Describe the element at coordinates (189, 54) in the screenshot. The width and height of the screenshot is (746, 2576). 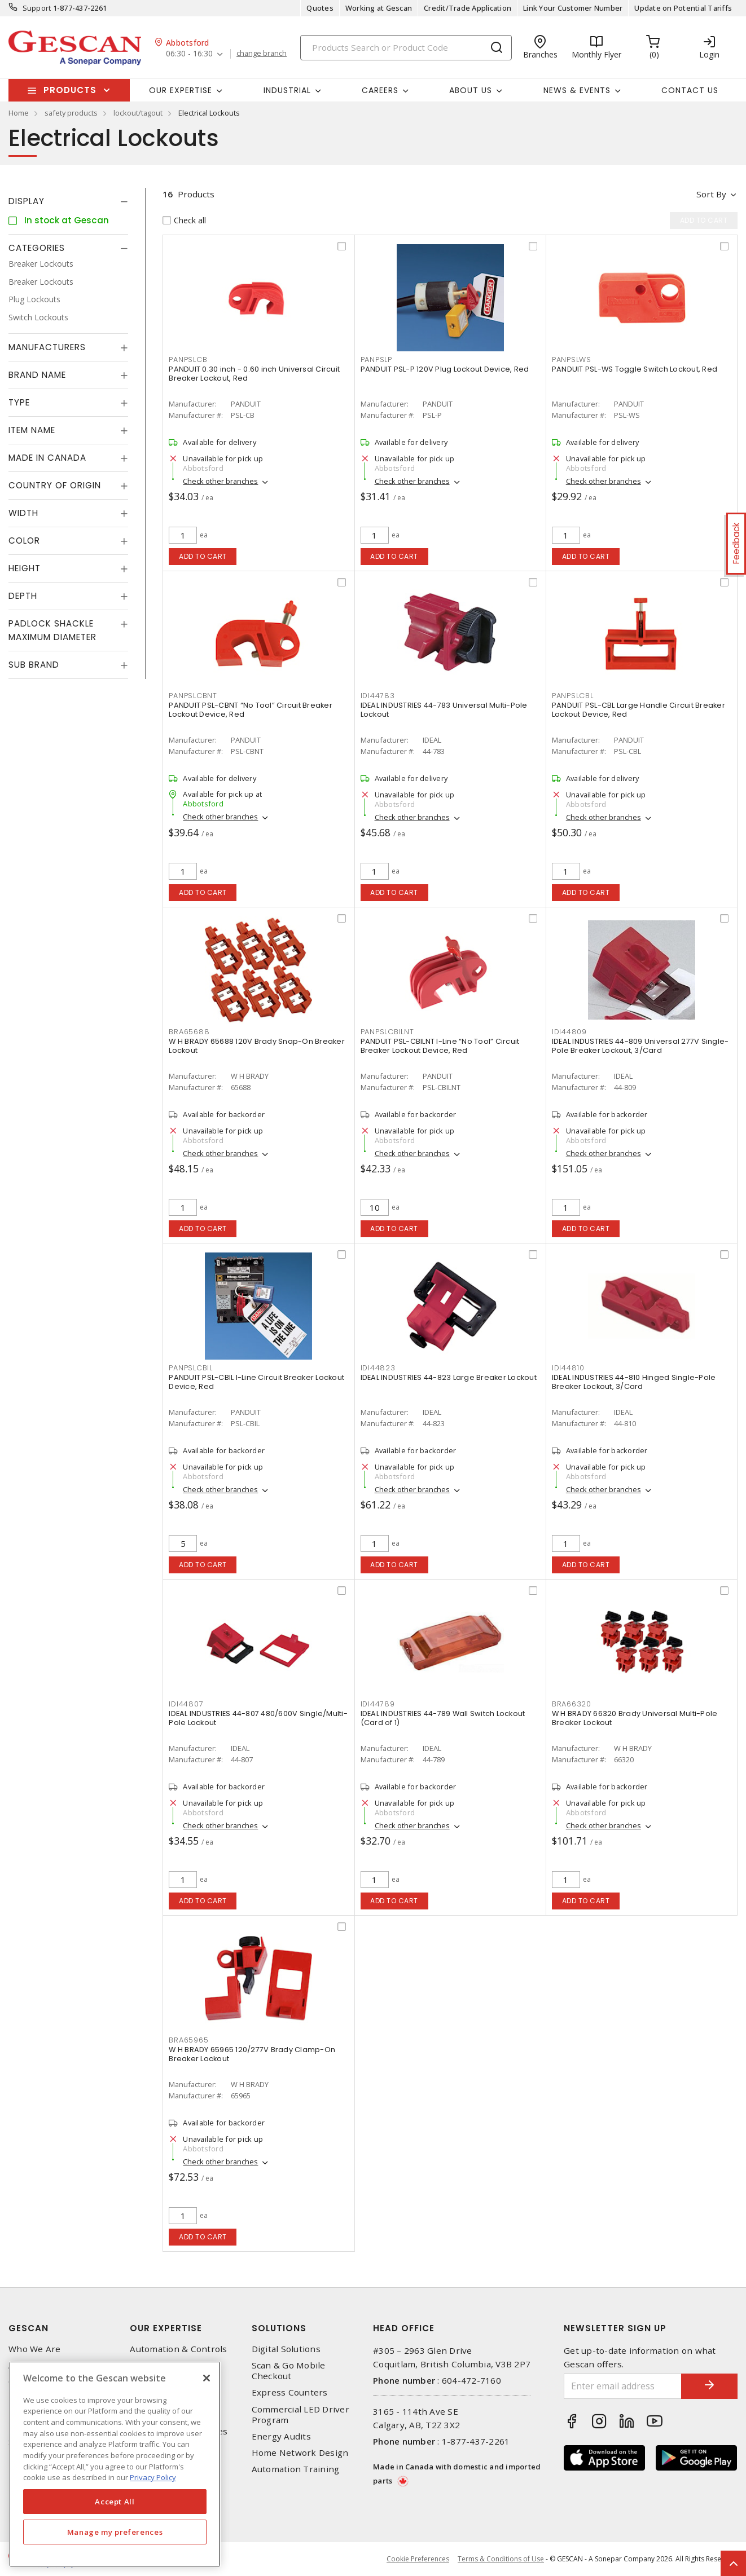
I see `06:30 - 16:30 [button]` at that location.